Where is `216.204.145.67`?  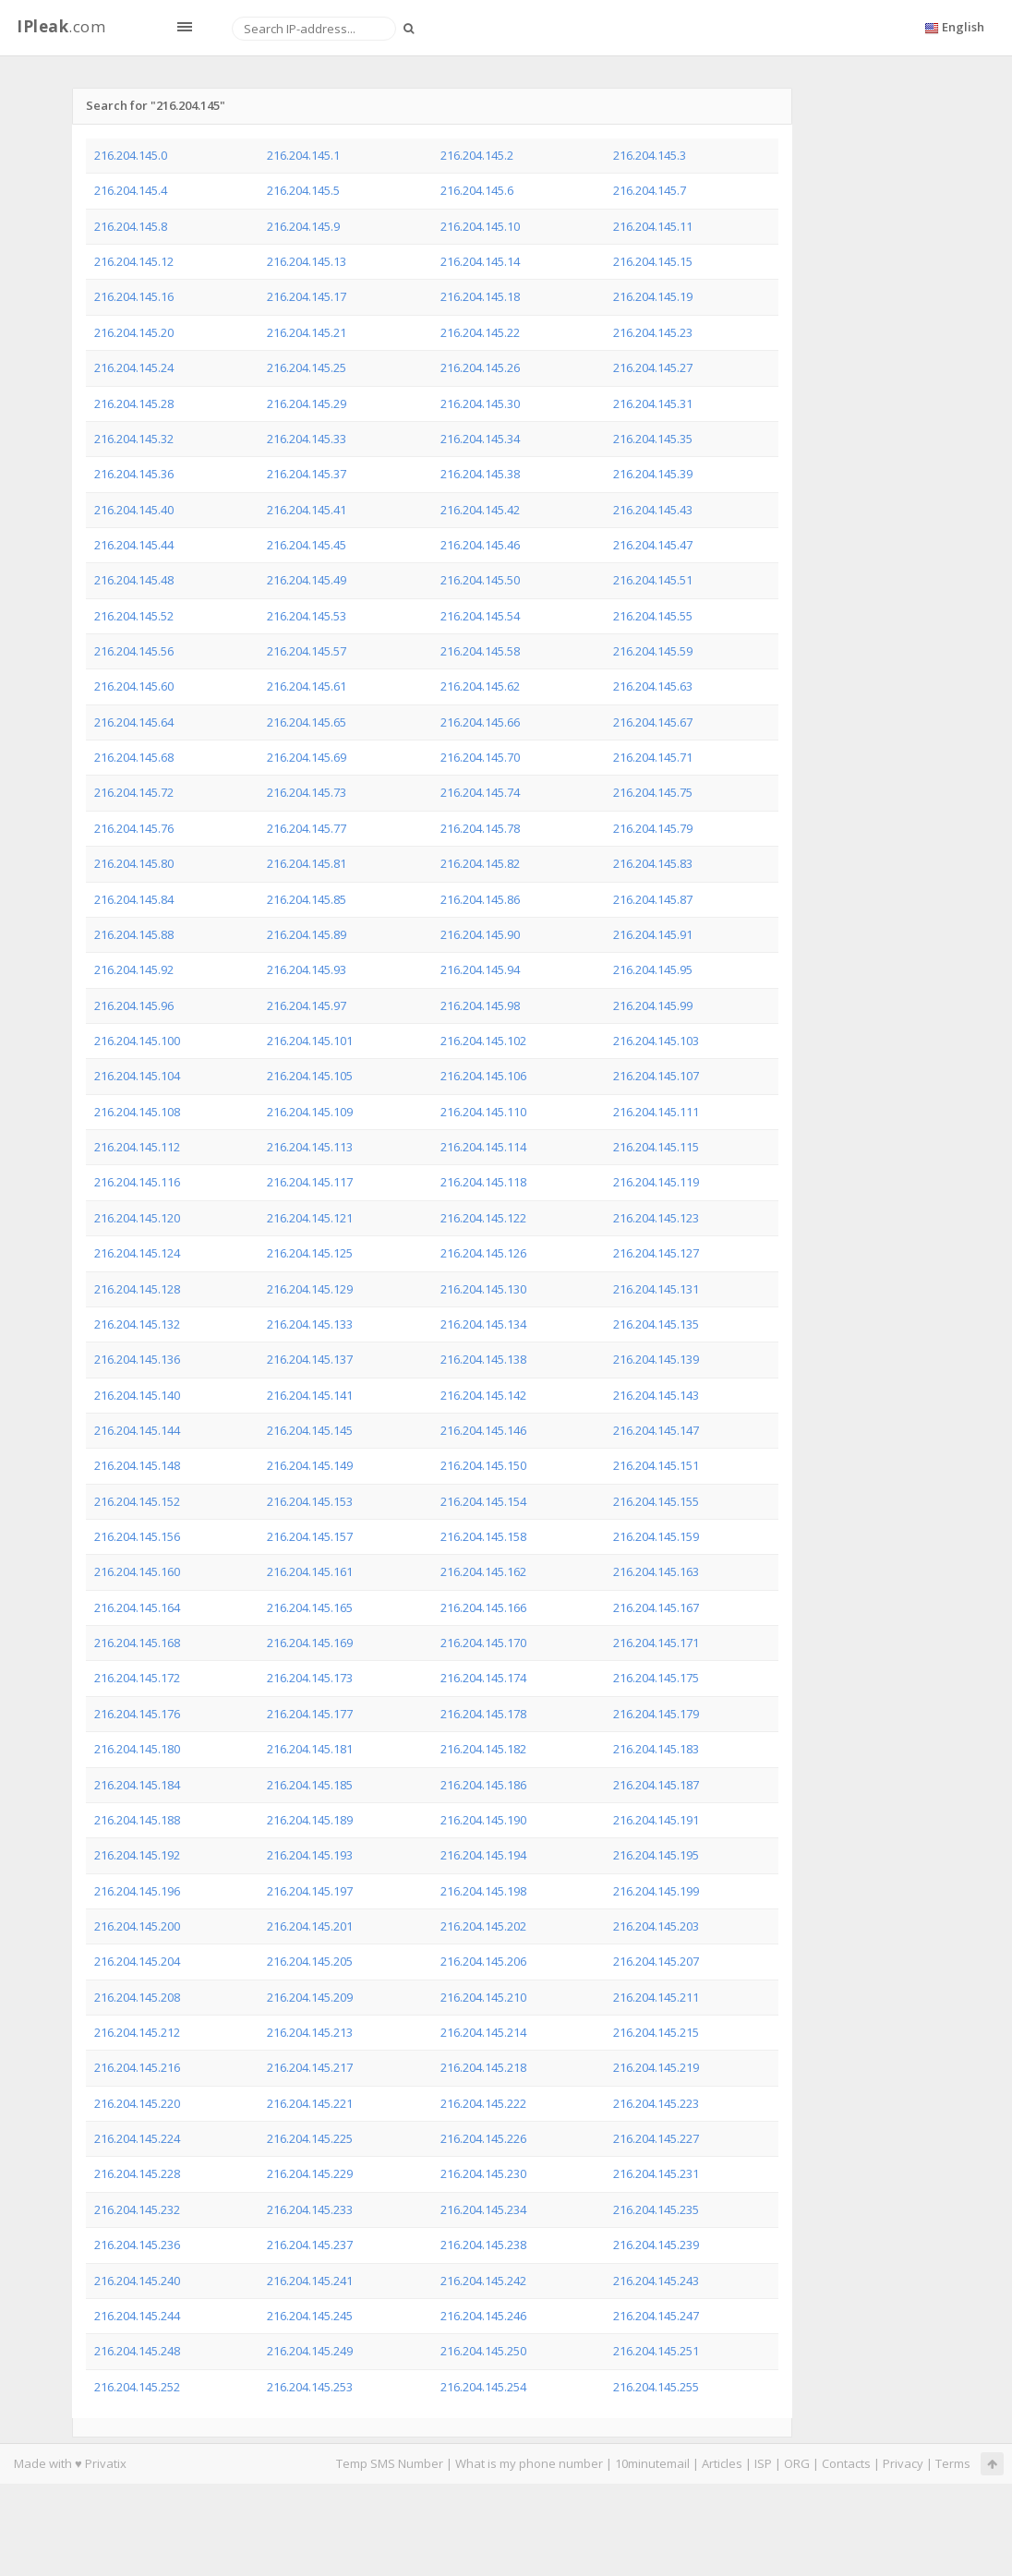
216.204.145.67 is located at coordinates (653, 722).